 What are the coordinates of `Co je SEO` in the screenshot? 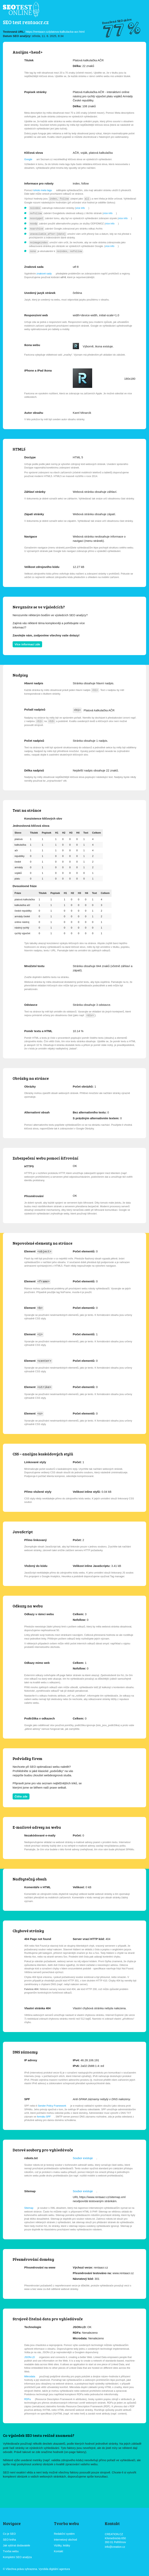 It's located at (9, 2529).